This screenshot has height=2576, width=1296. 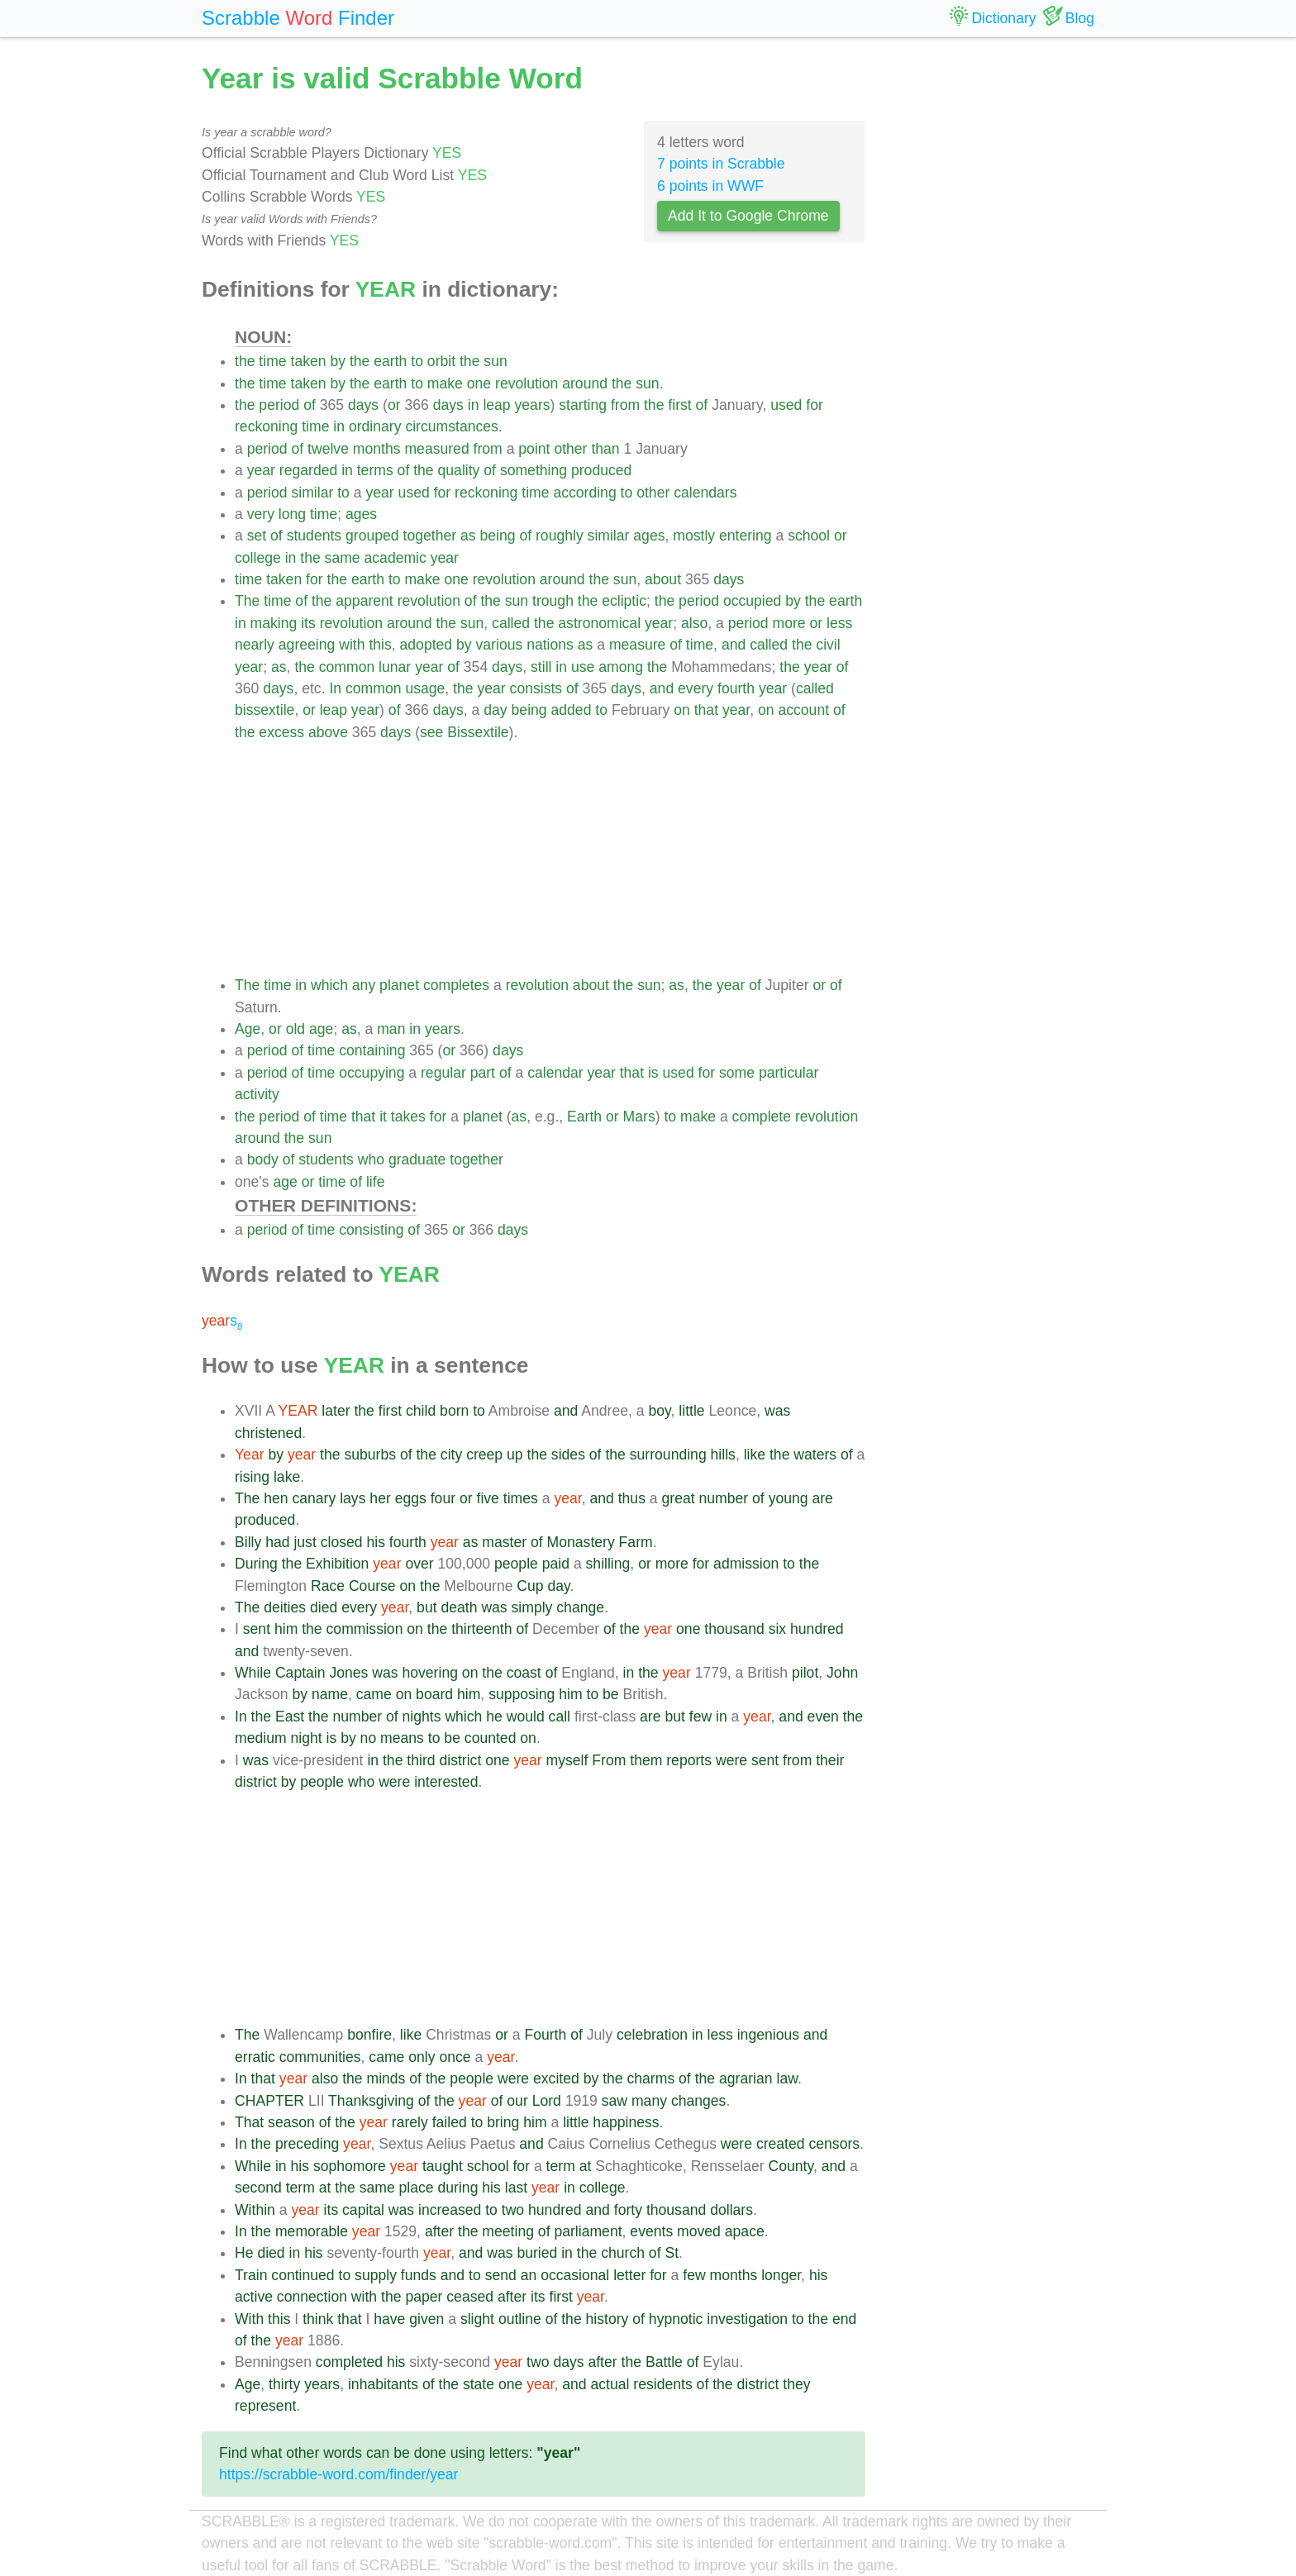 What do you see at coordinates (426, 1607) in the screenshot?
I see `but` at bounding box center [426, 1607].